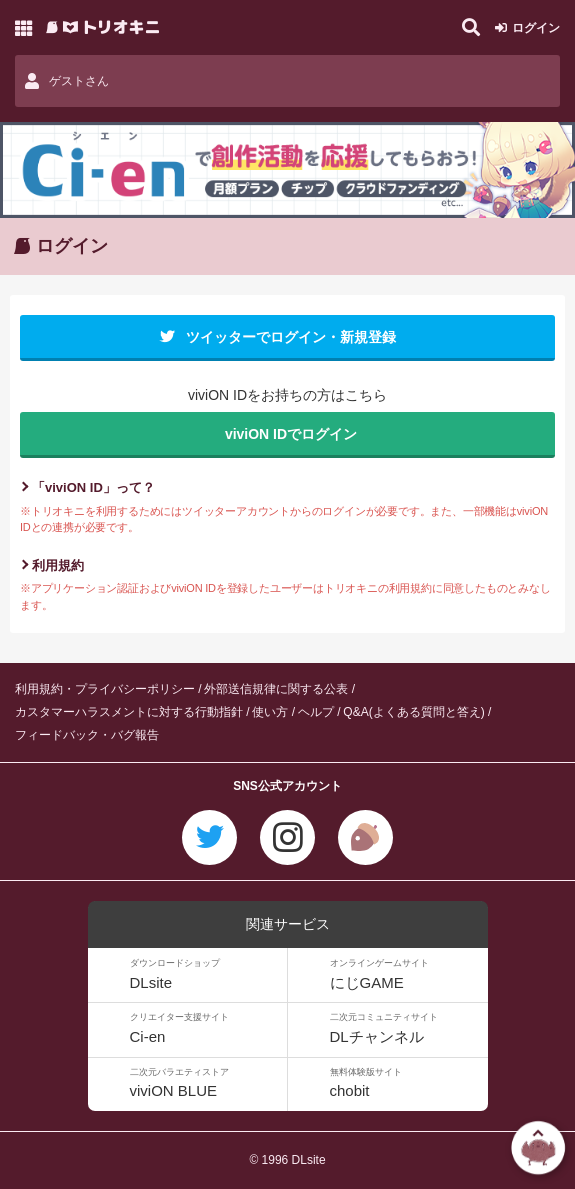 Image resolution: width=575 pixels, height=1189 pixels. I want to click on 使い方, so click(270, 712).